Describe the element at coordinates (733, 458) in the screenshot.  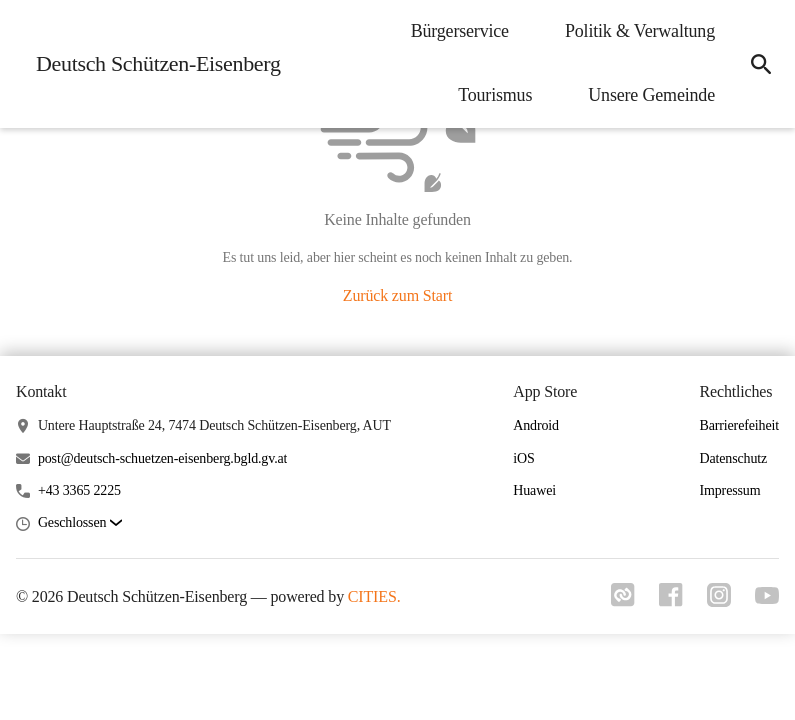
I see `Datenschutz` at that location.